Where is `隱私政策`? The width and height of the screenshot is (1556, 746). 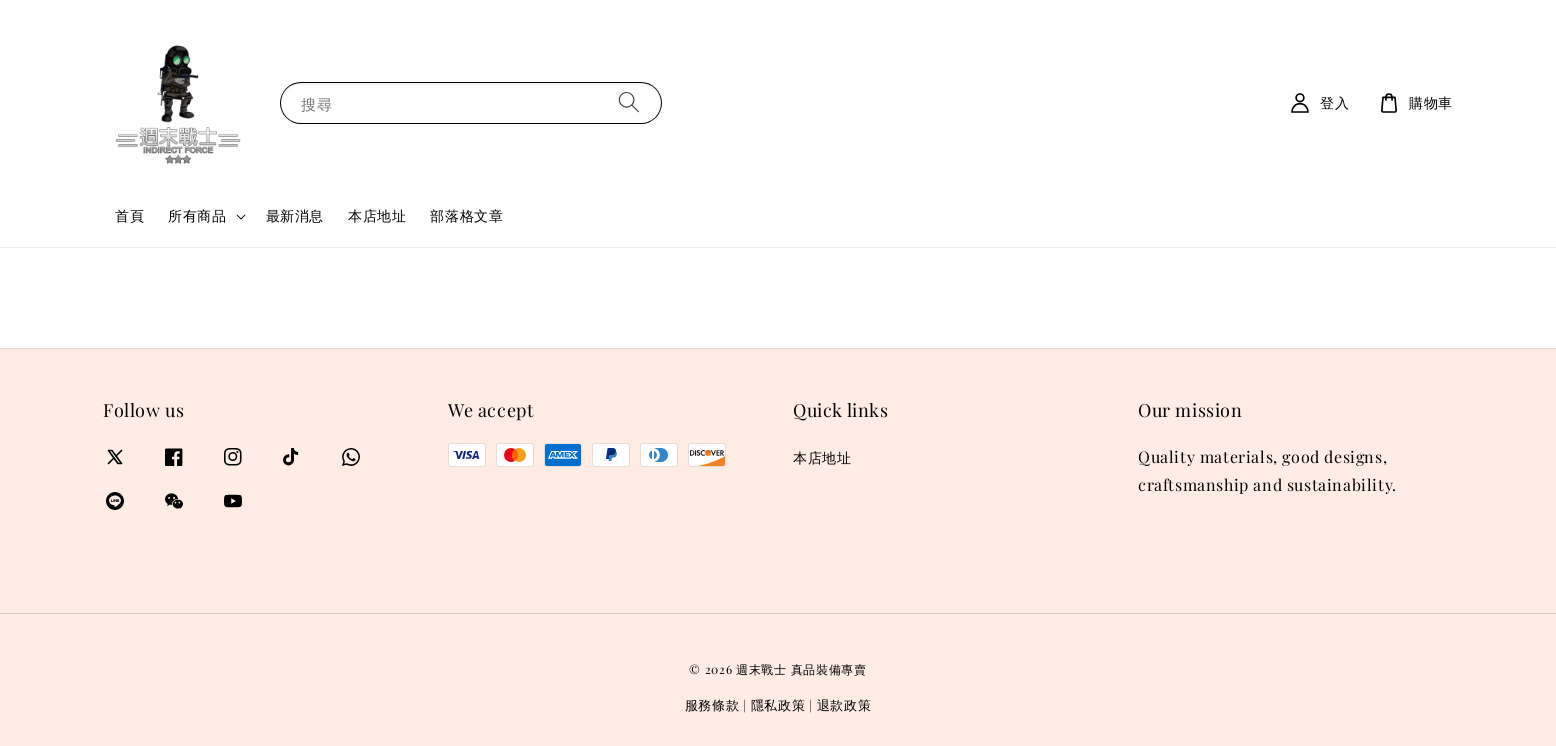 隱私政策 is located at coordinates (778, 704).